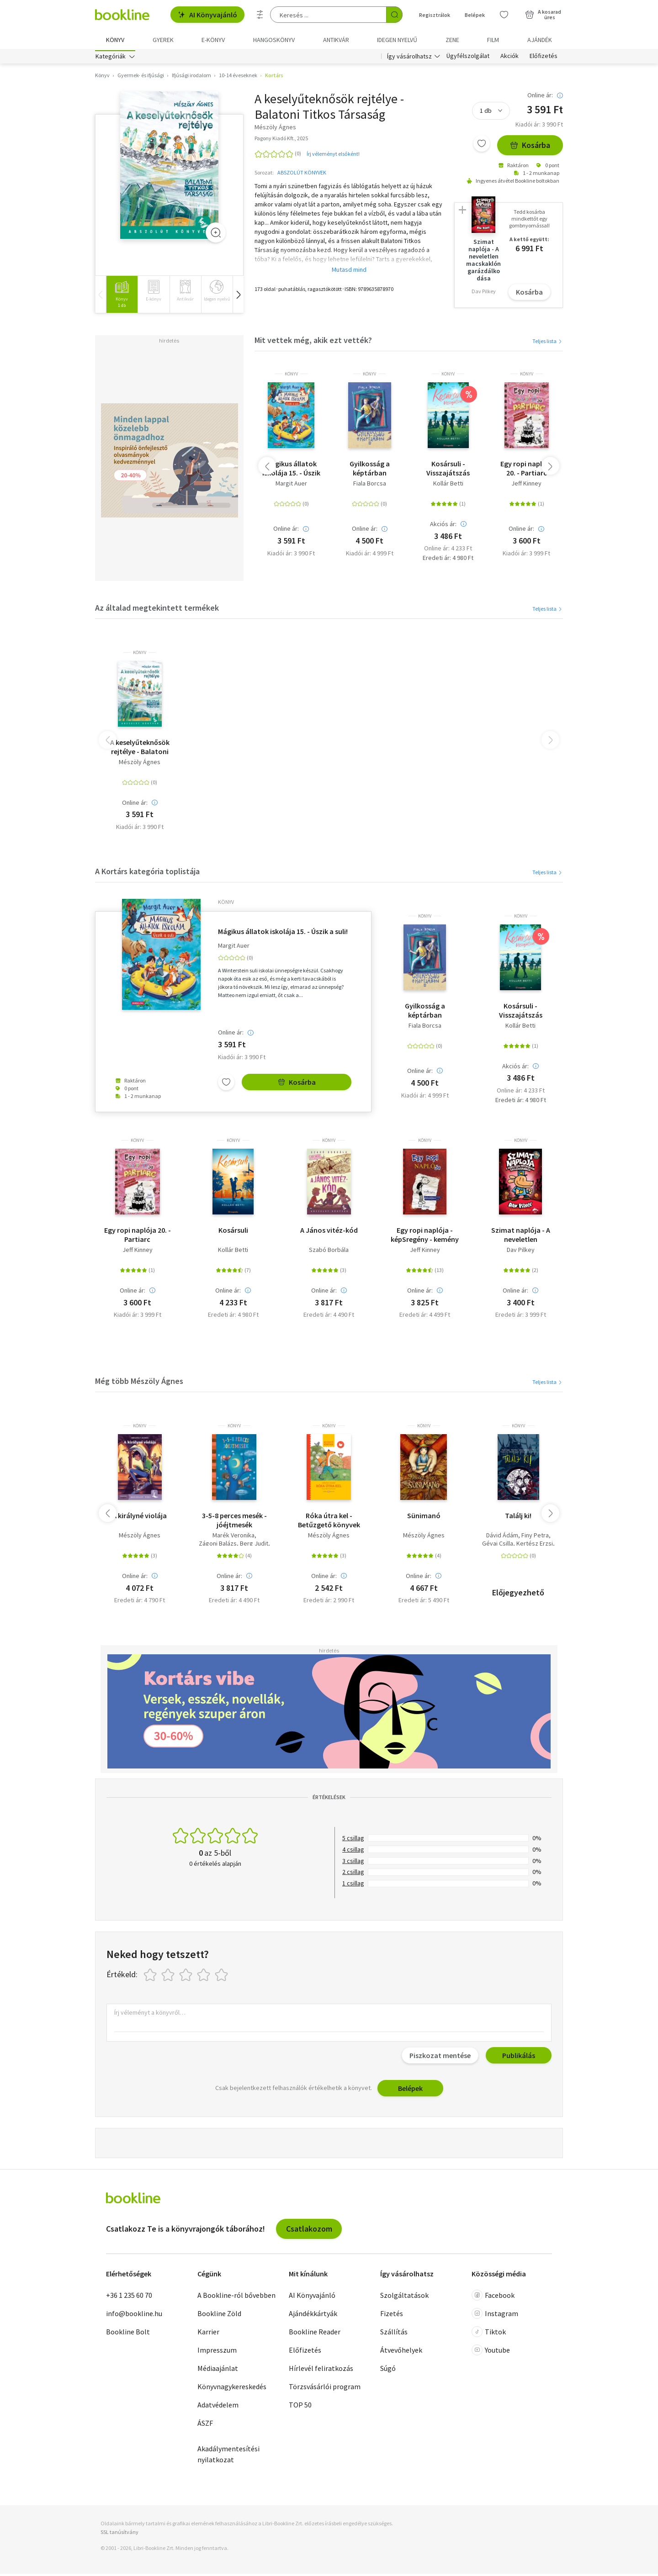  Describe the element at coordinates (489, 2333) in the screenshot. I see `Tiktok` at that location.